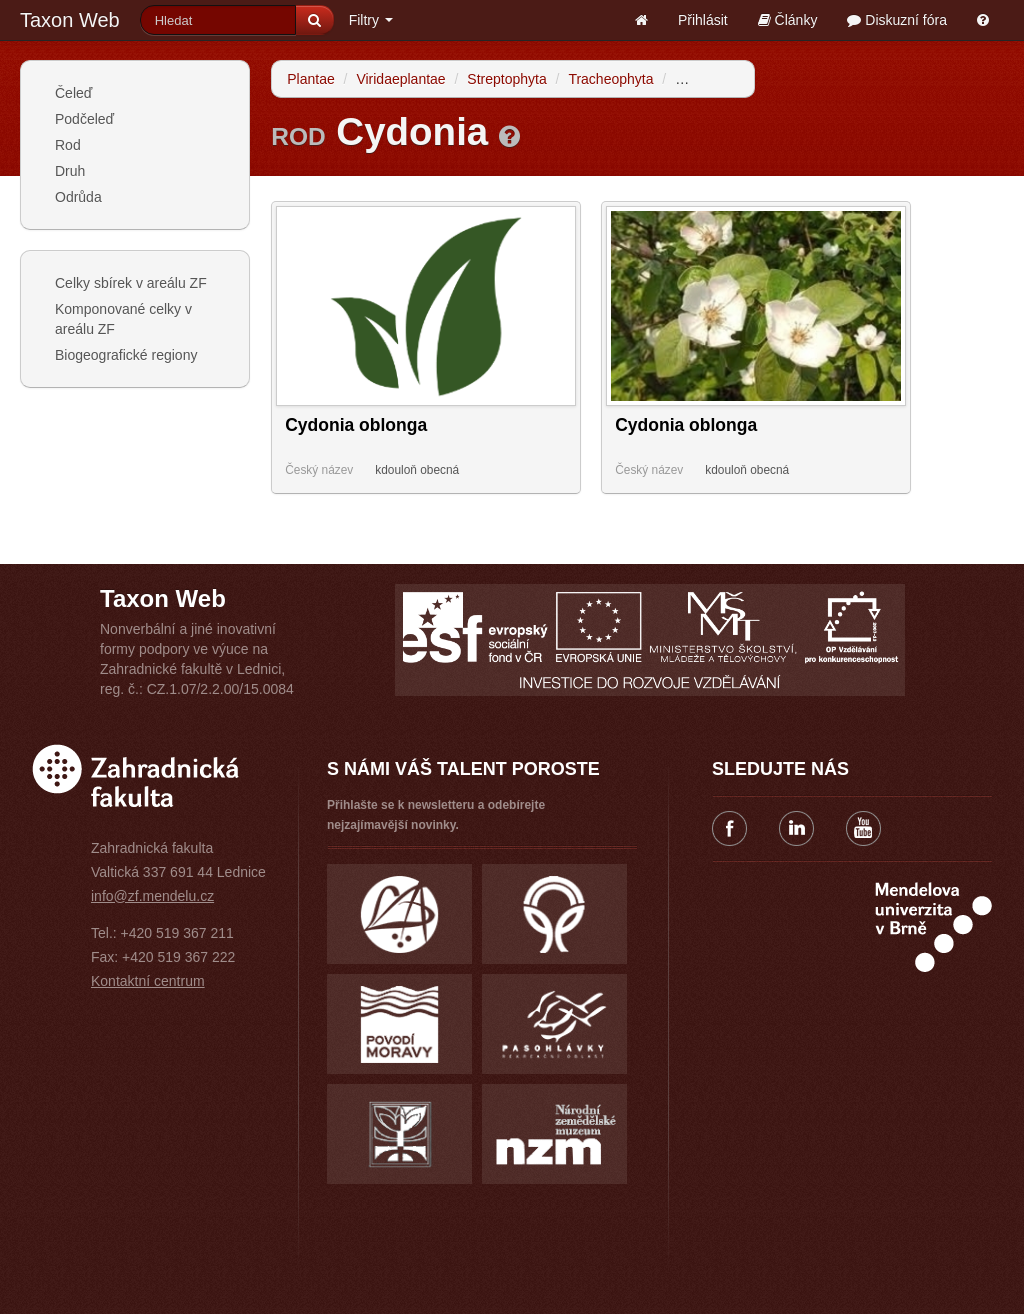 Image resolution: width=1024 pixels, height=1314 pixels. What do you see at coordinates (73, 93) in the screenshot?
I see `Čeleď` at bounding box center [73, 93].